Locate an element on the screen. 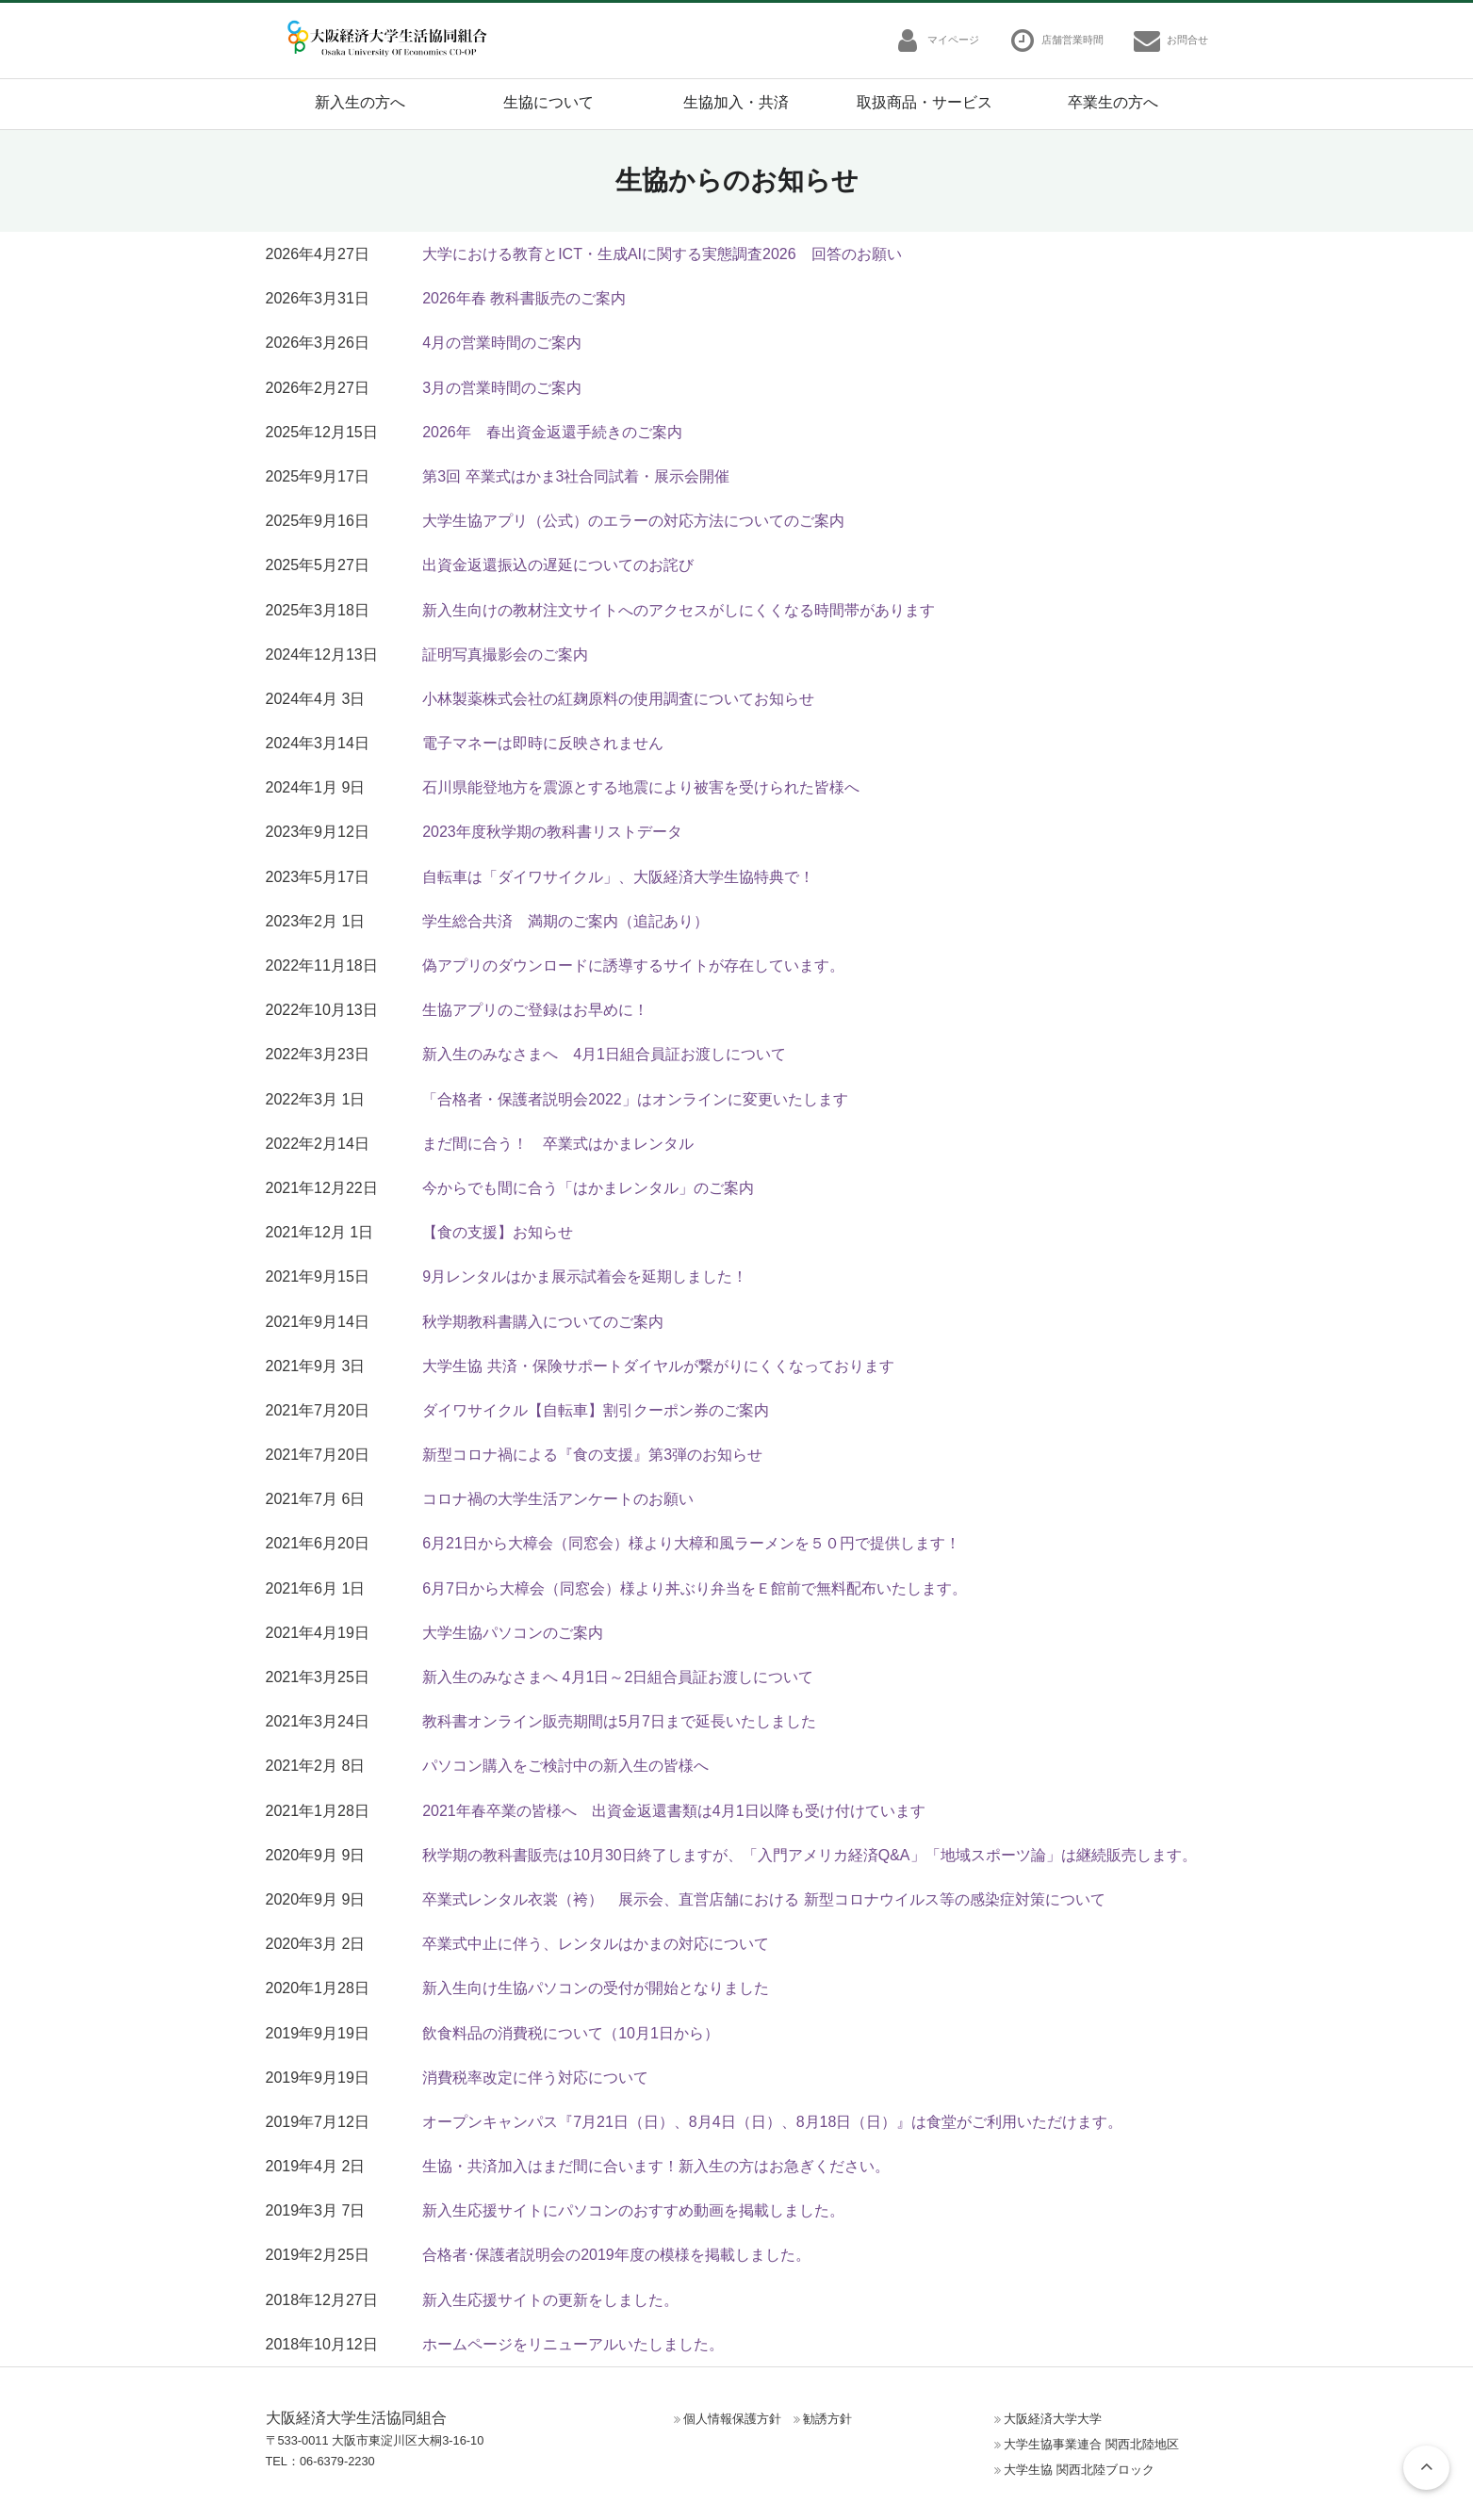 This screenshot has height=2520, width=1473. 出資金返還振込の遅延についてのお詫び is located at coordinates (558, 565).